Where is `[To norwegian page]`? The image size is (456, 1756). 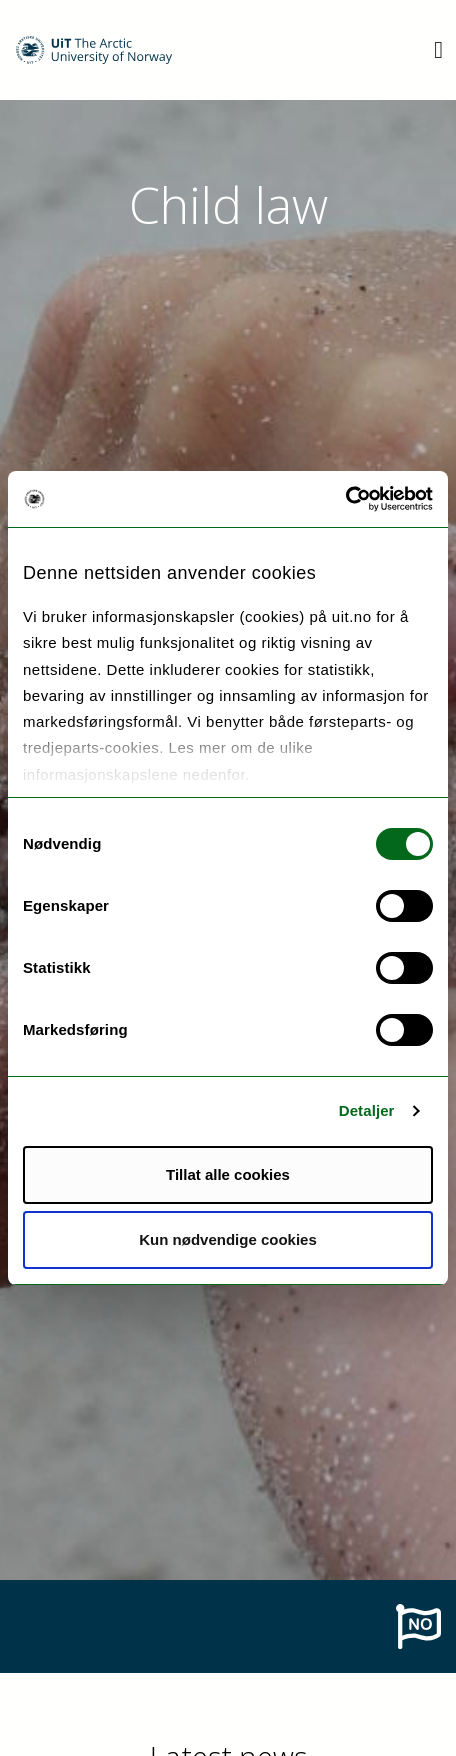 [To norwegian page] is located at coordinates (418, 1625).